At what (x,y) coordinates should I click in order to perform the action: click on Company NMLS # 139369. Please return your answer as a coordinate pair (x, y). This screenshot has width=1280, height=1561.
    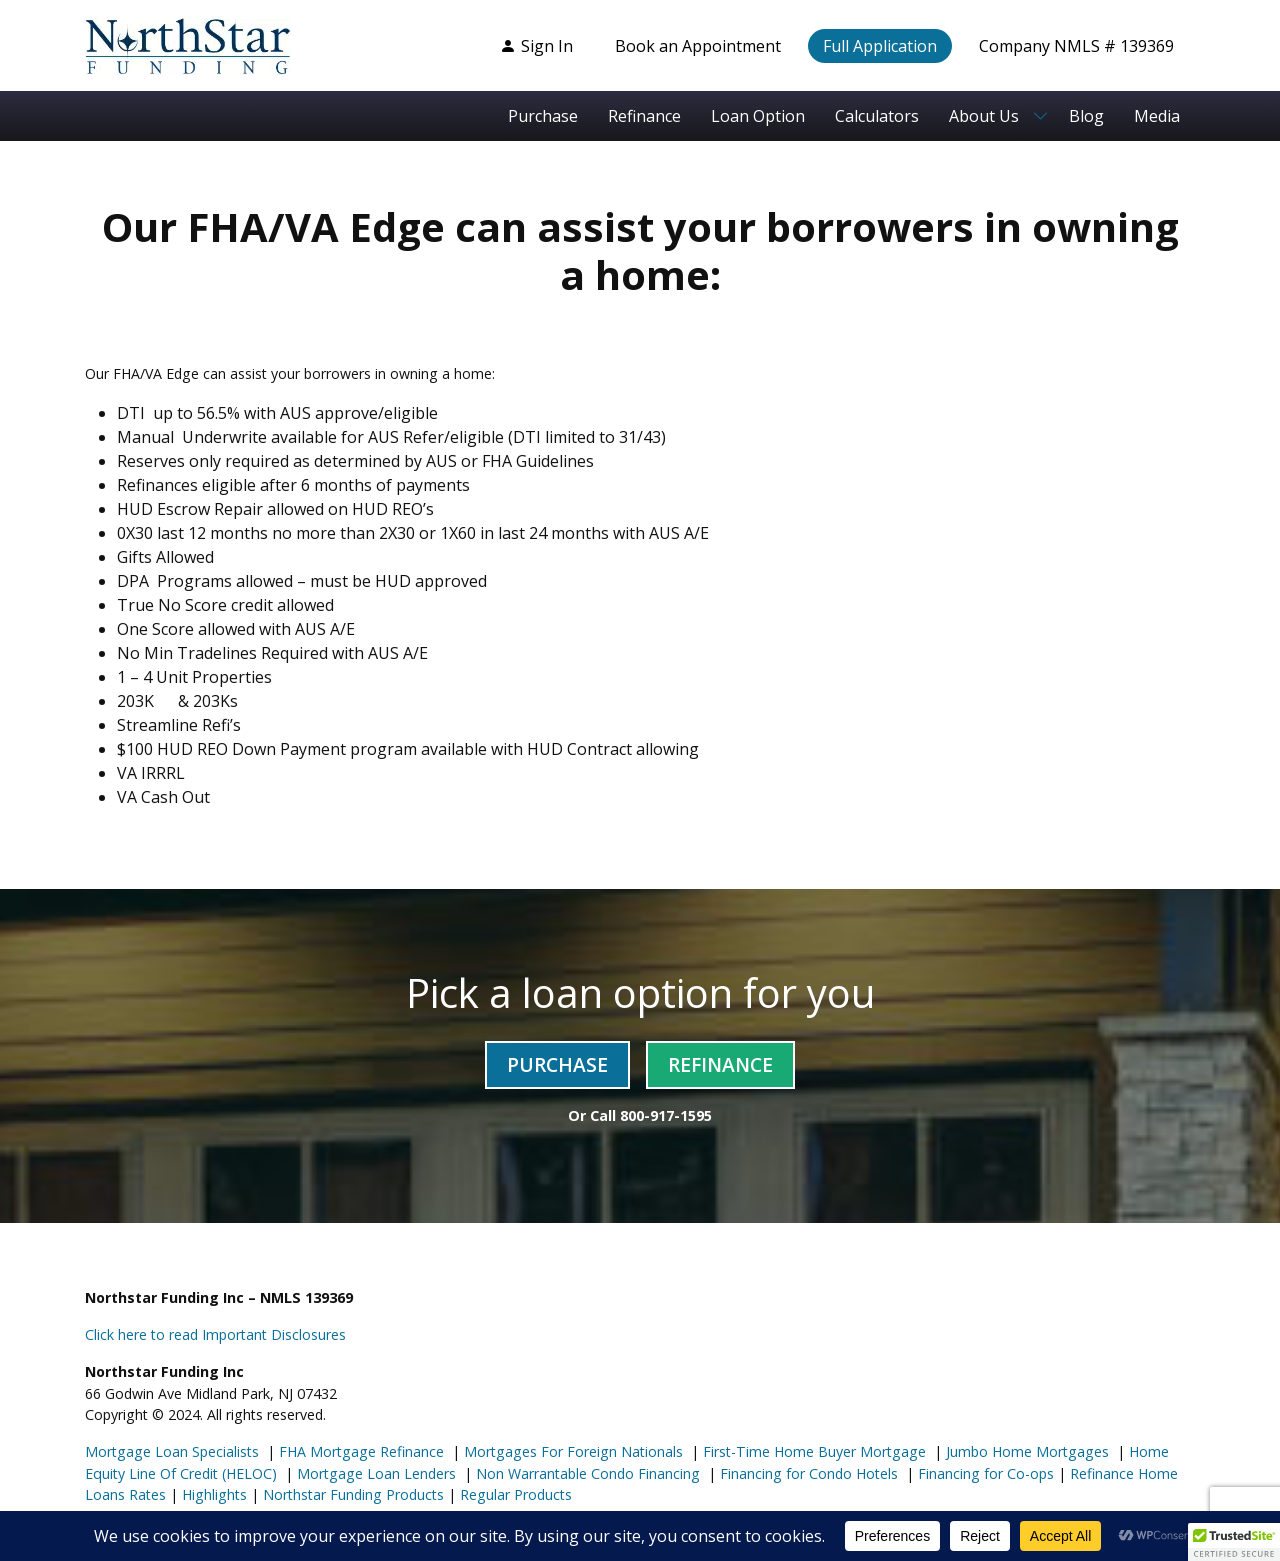
    Looking at the image, I should click on (1076, 46).